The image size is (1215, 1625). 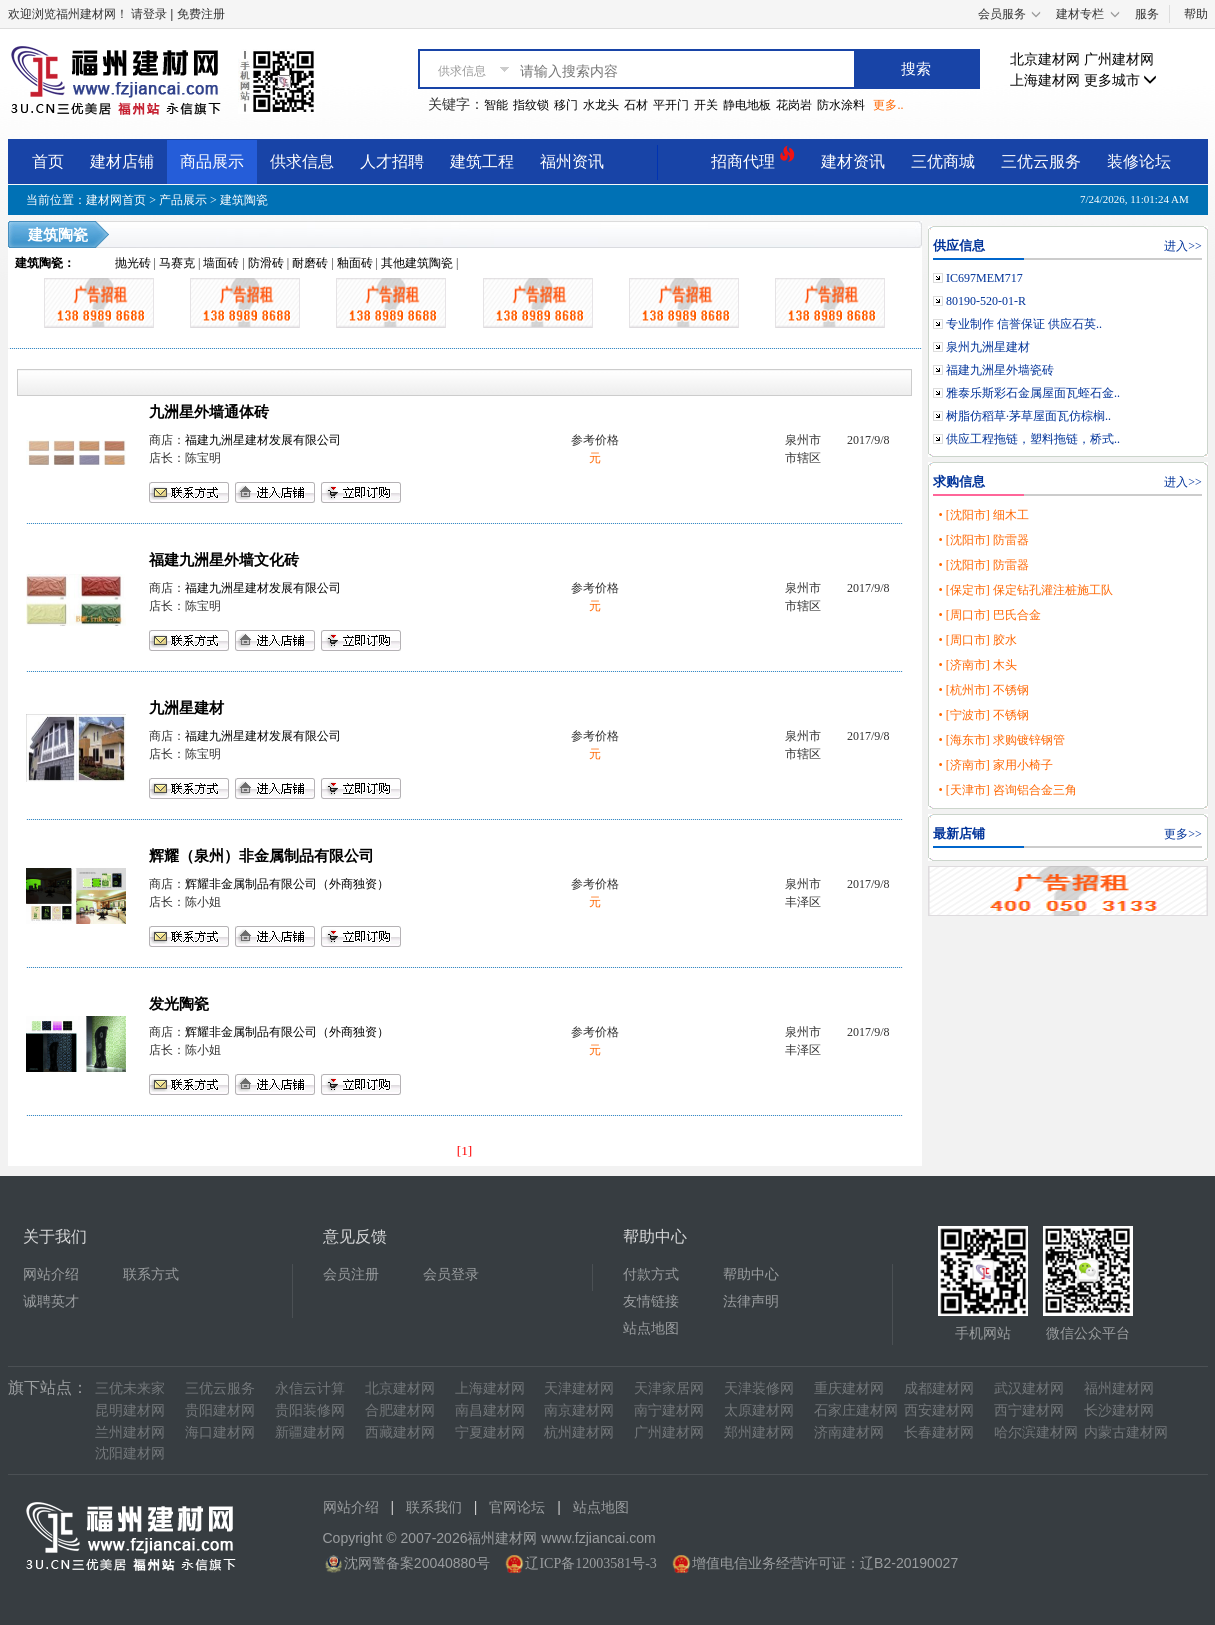 What do you see at coordinates (400, 1432) in the screenshot?
I see `西藏建材网` at bounding box center [400, 1432].